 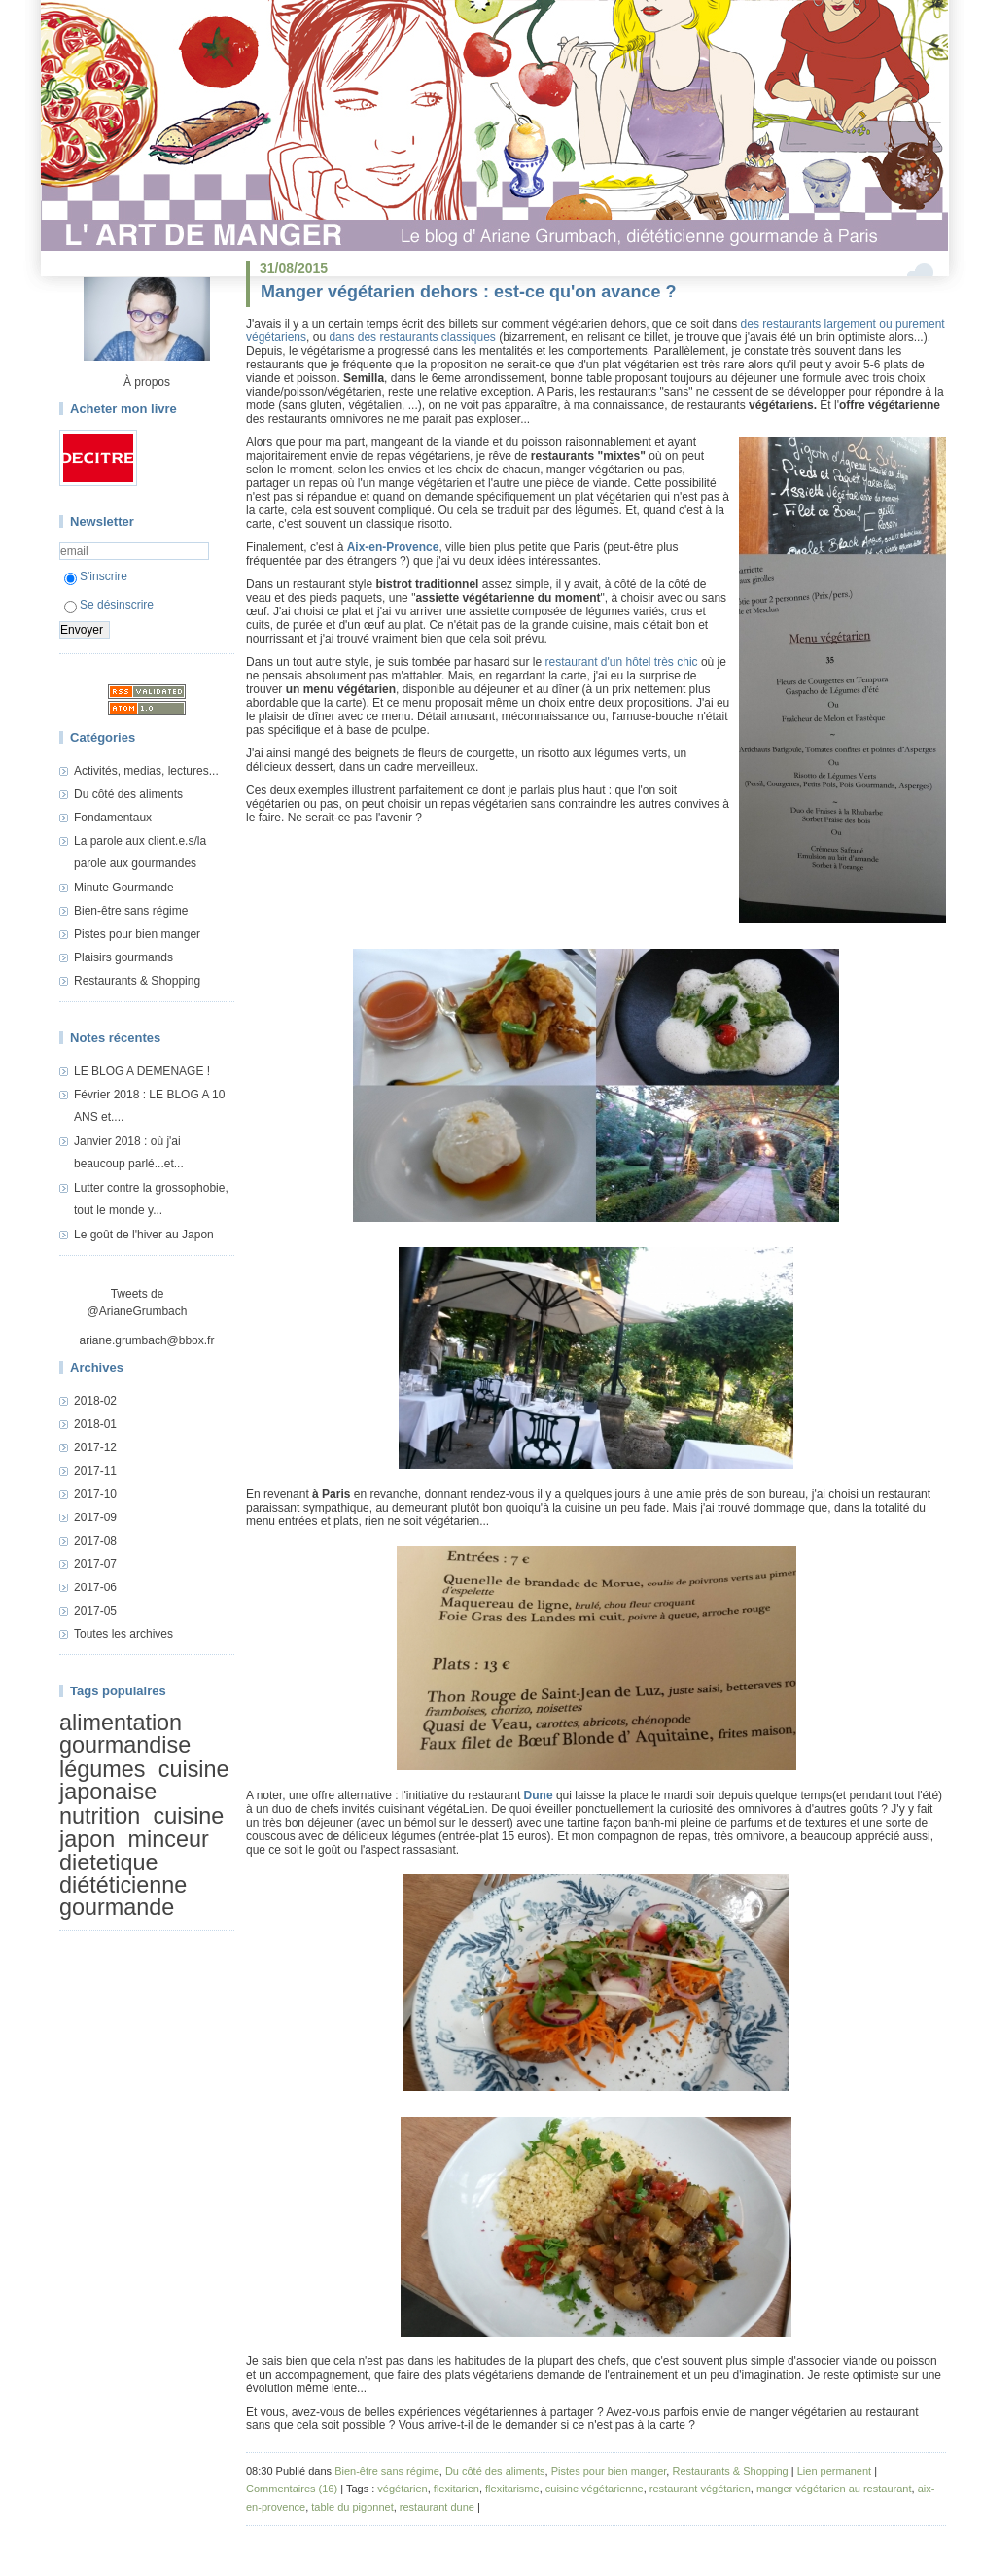 What do you see at coordinates (700, 2488) in the screenshot?
I see `restaurant végétarien` at bounding box center [700, 2488].